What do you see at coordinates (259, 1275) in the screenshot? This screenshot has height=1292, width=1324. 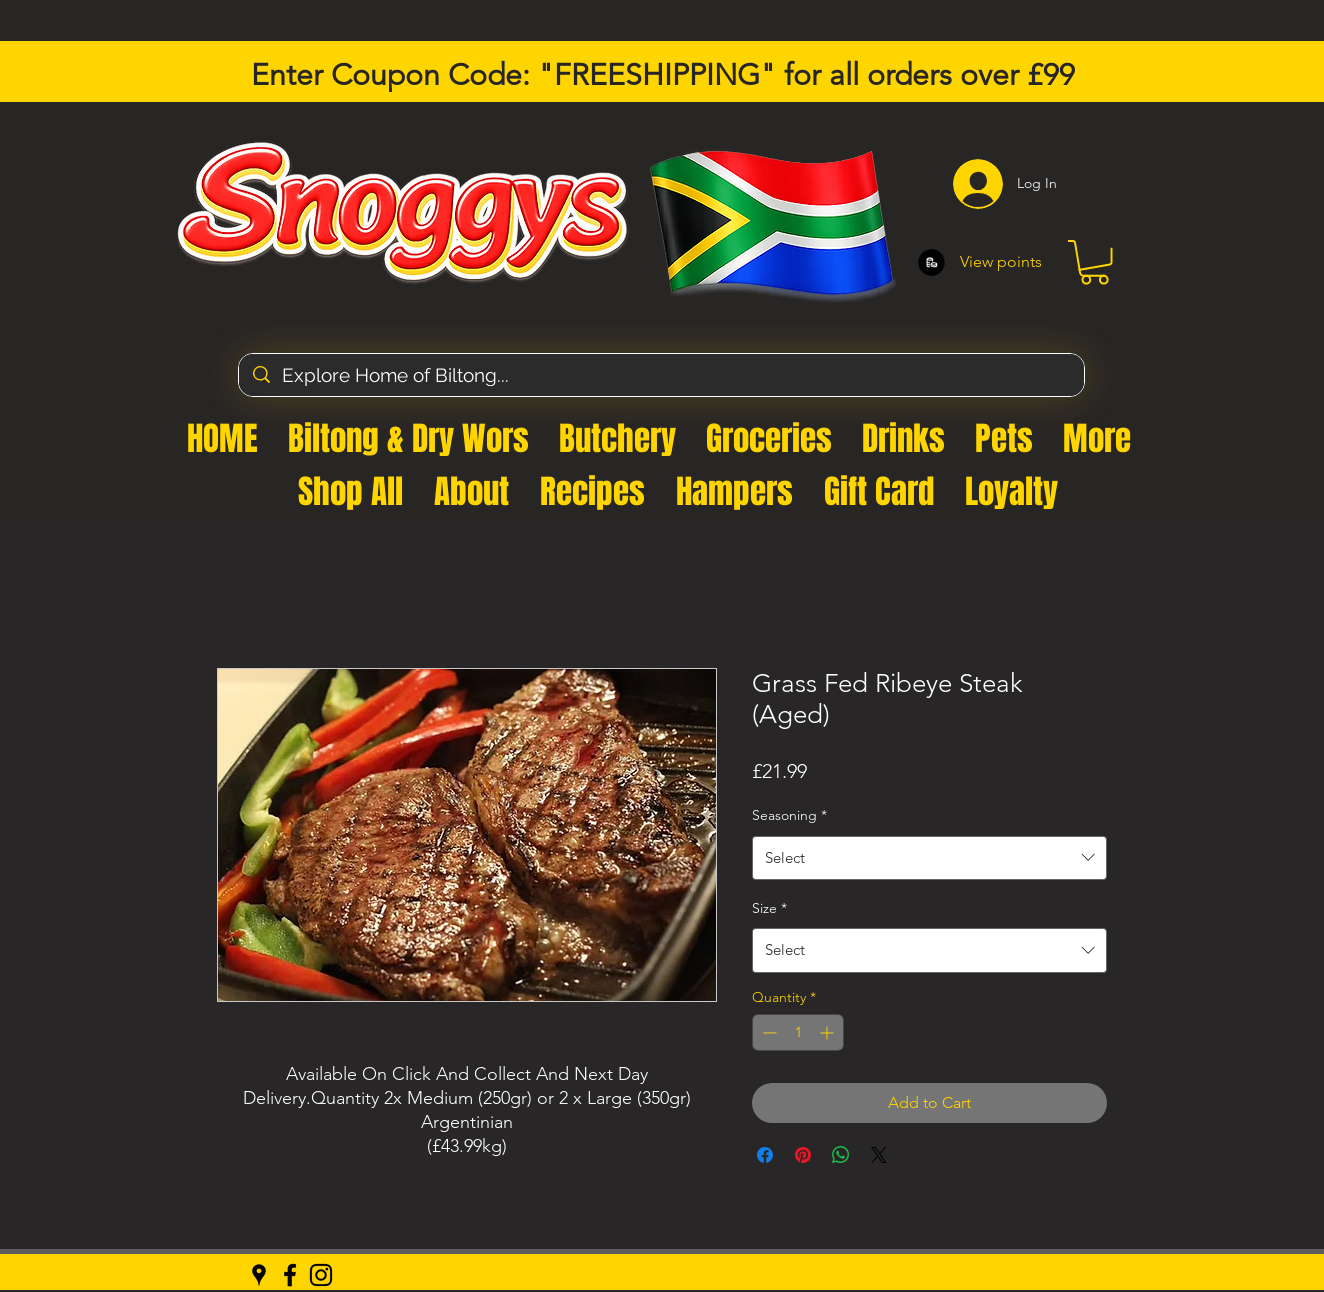 I see `[Google Places]` at bounding box center [259, 1275].